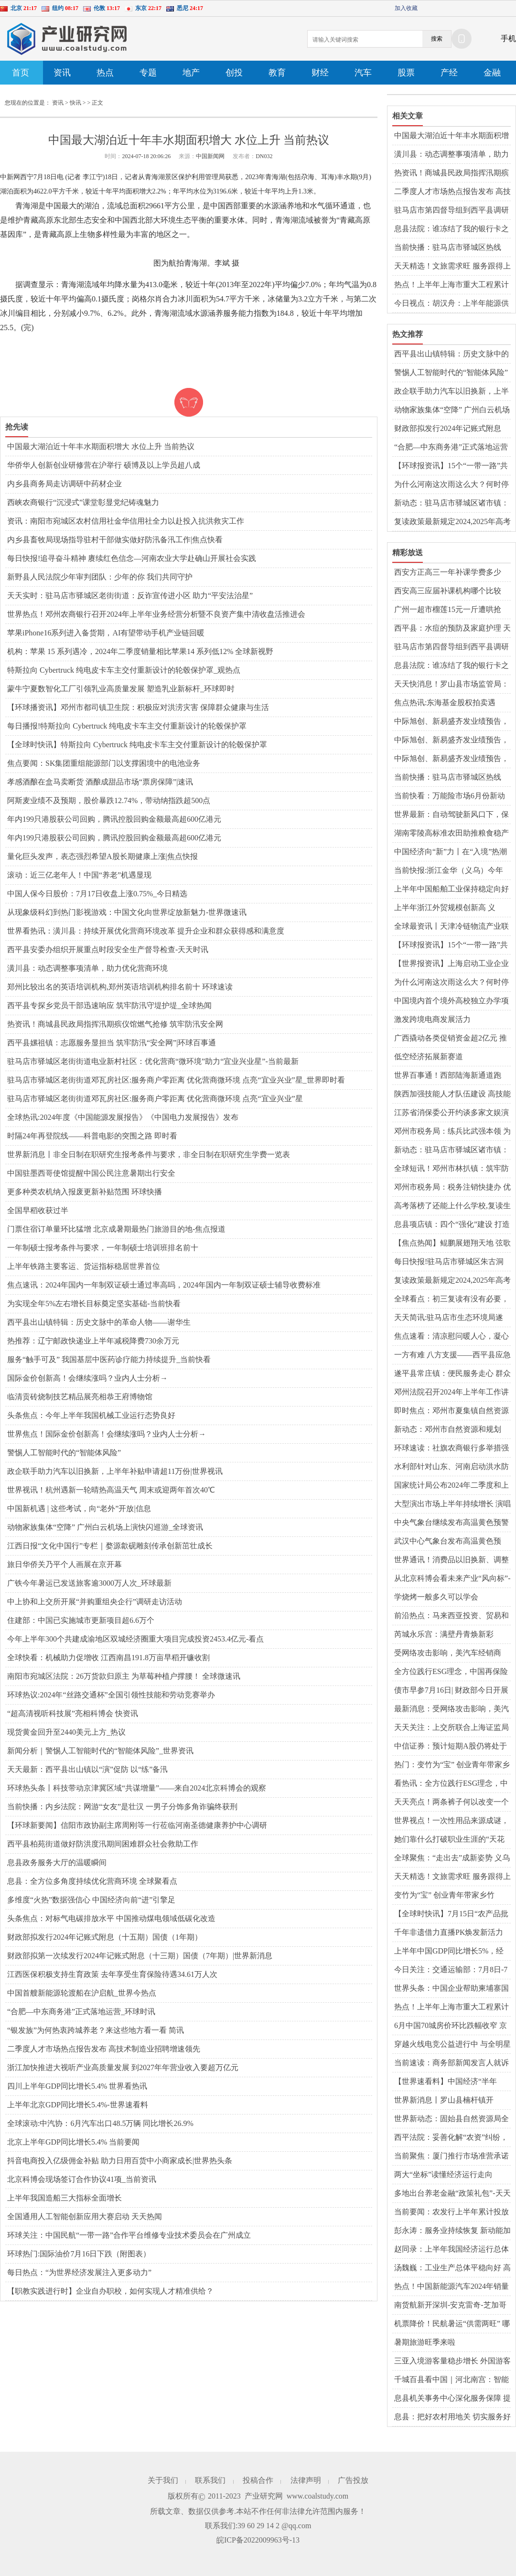 This screenshot has width=516, height=2576. Describe the element at coordinates (452, 591) in the screenshot. I see `西安高三应届补课机构哪个比较好,2024年西安高三冲刺哪个辅导机构比较好` at that location.